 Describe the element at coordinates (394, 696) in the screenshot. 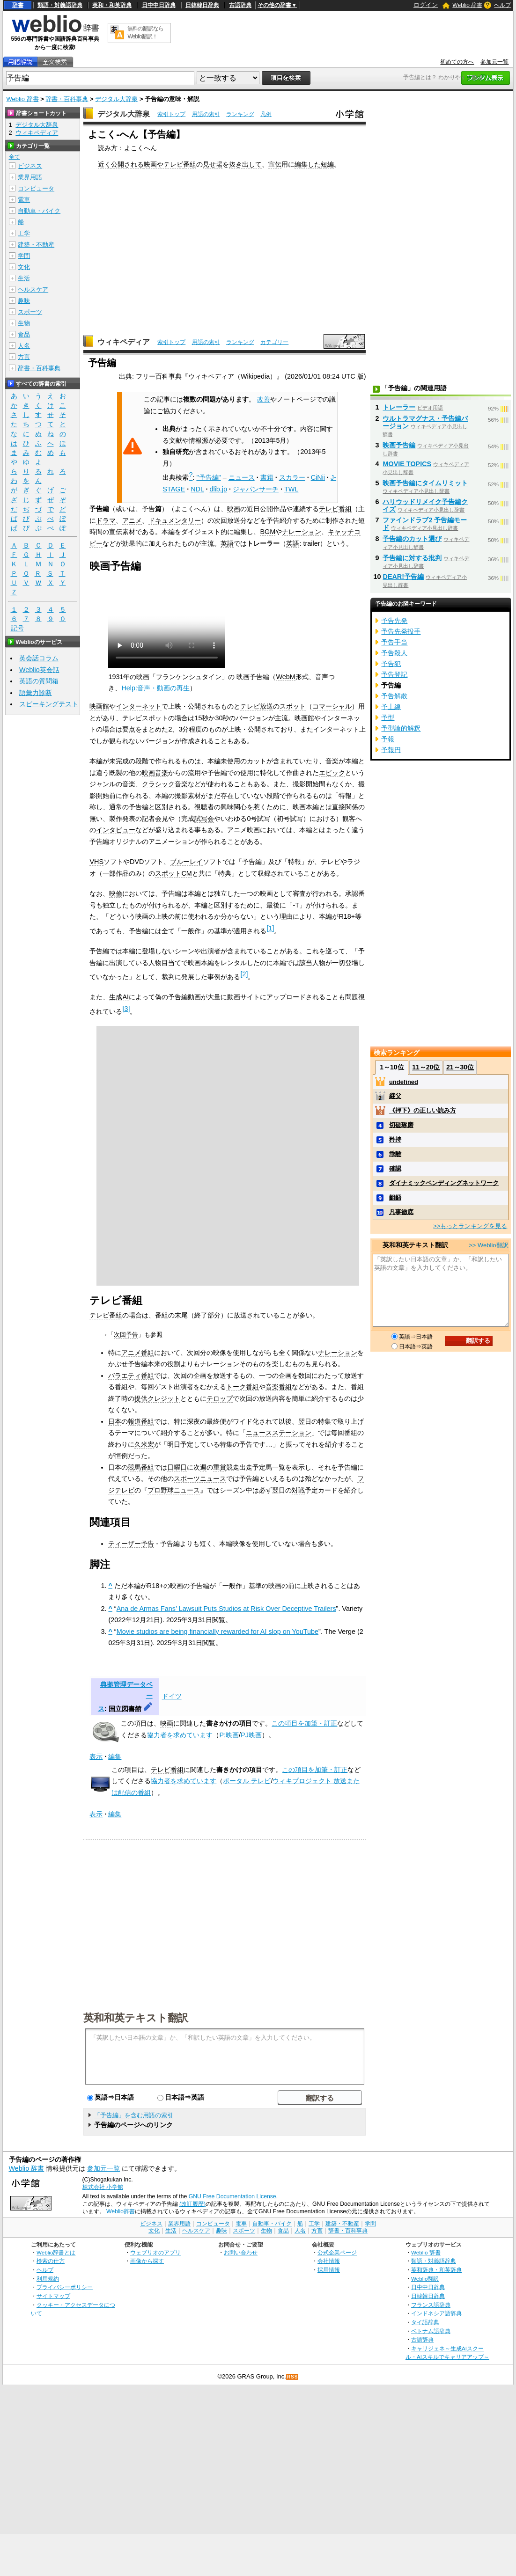

I see `予告解散` at that location.